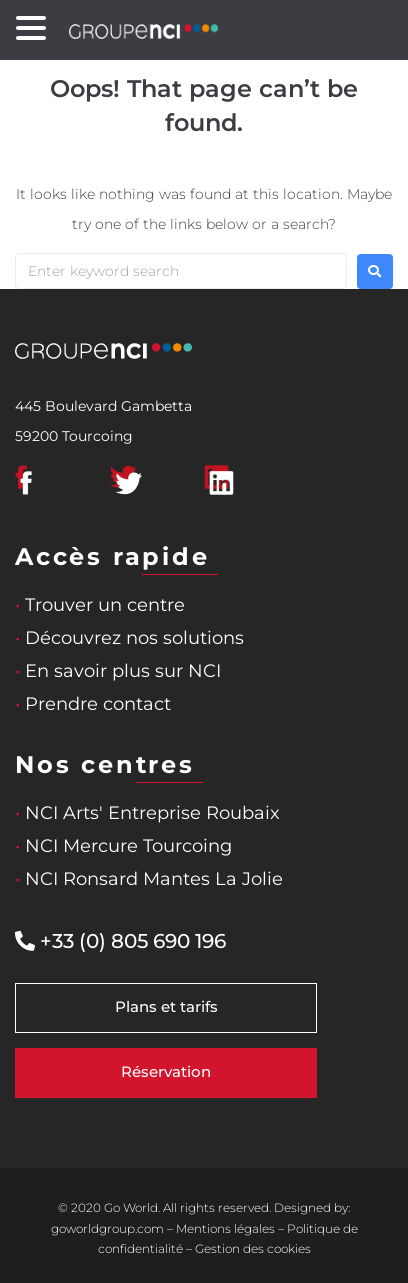 The width and height of the screenshot is (408, 1283). I want to click on goworldgroup.com, so click(107, 1228).